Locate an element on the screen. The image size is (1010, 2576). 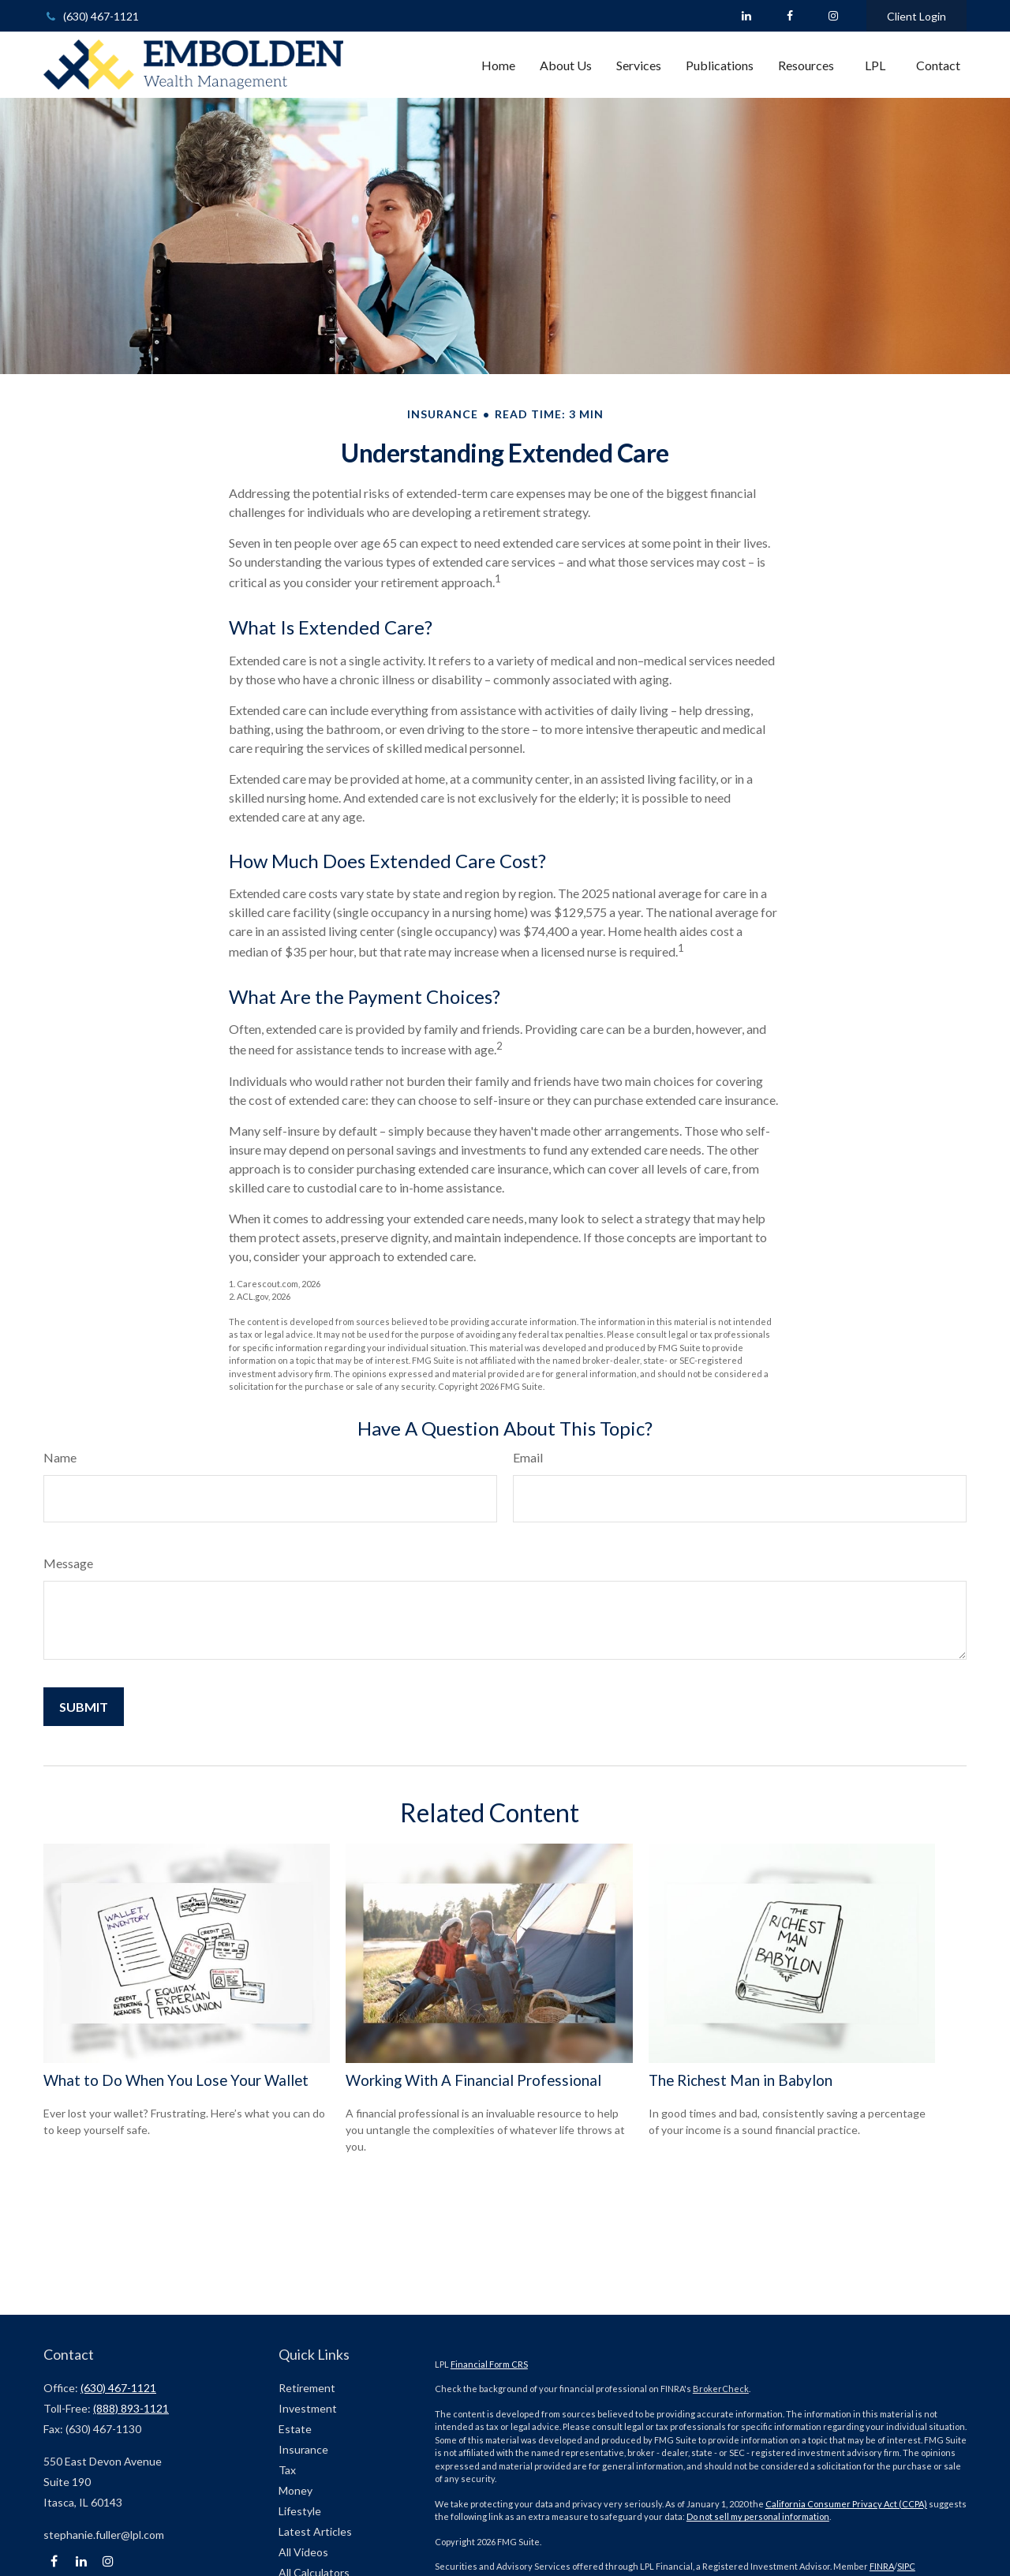
Financial Form CRS is located at coordinates (489, 2364).